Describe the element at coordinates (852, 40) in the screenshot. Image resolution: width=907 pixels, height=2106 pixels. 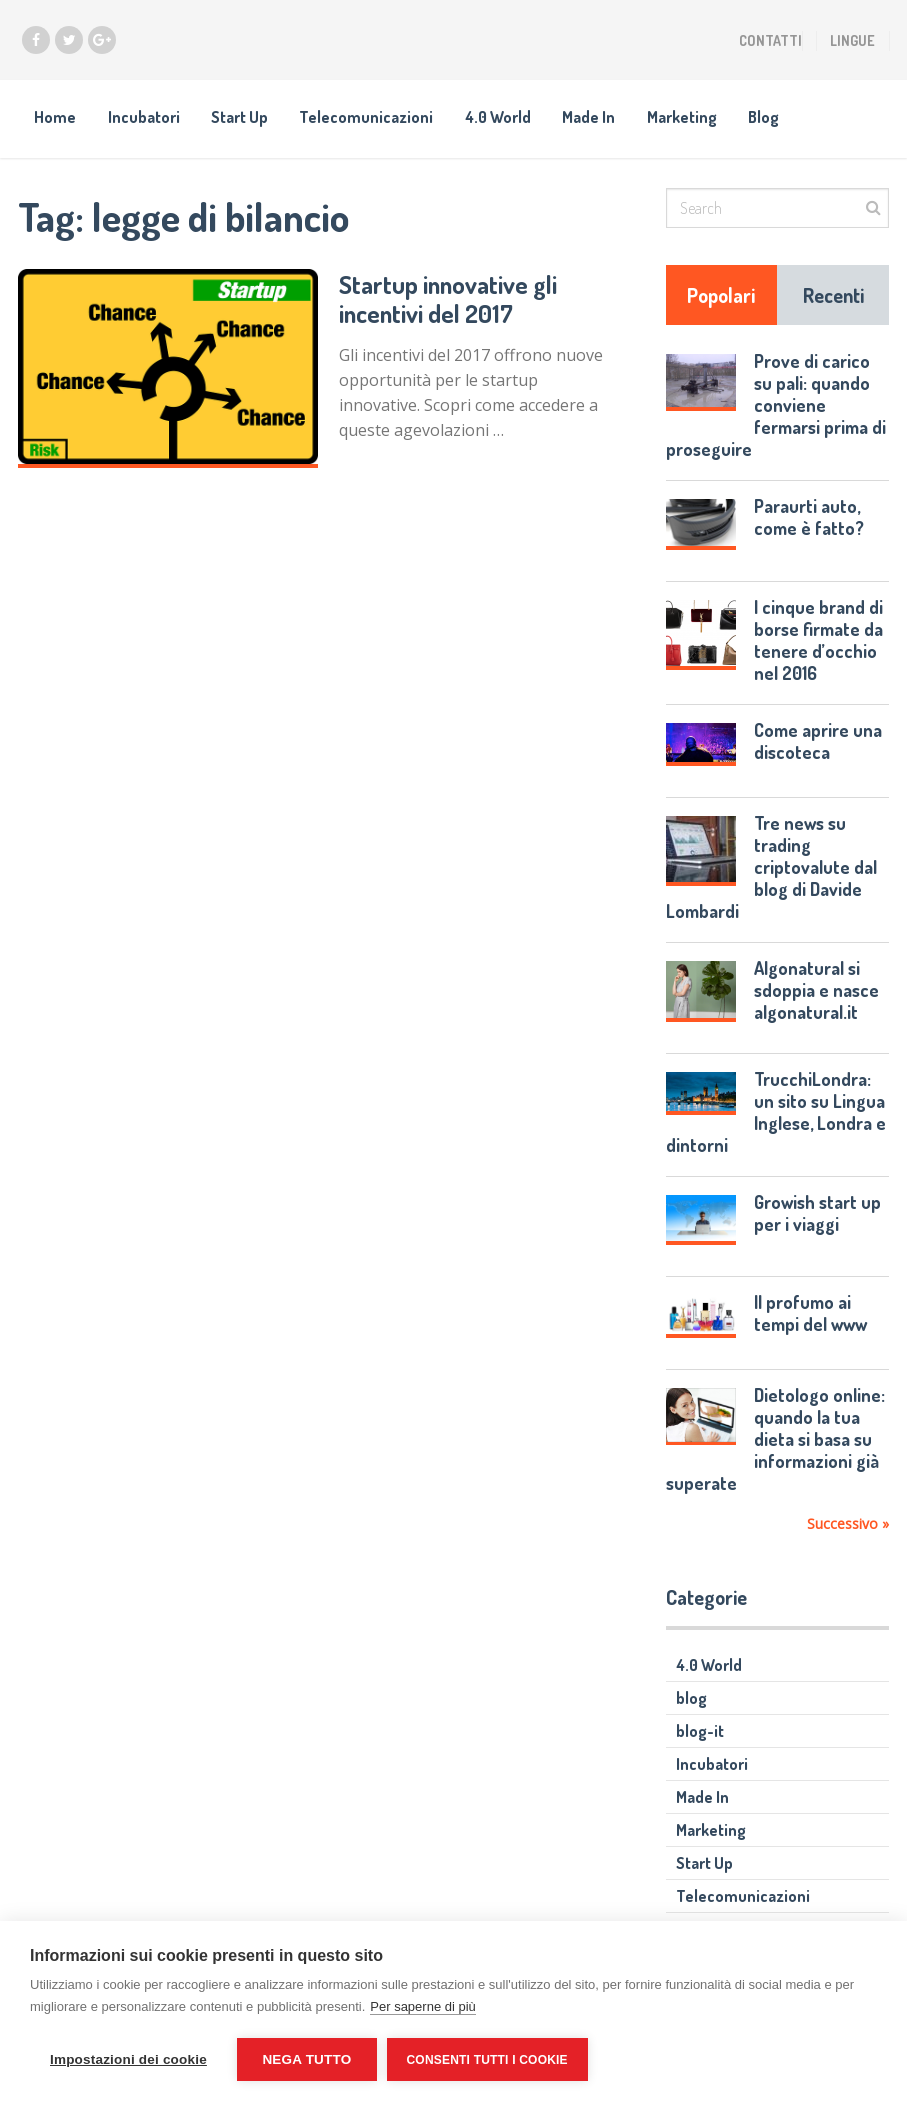
I see `Lingue` at that location.